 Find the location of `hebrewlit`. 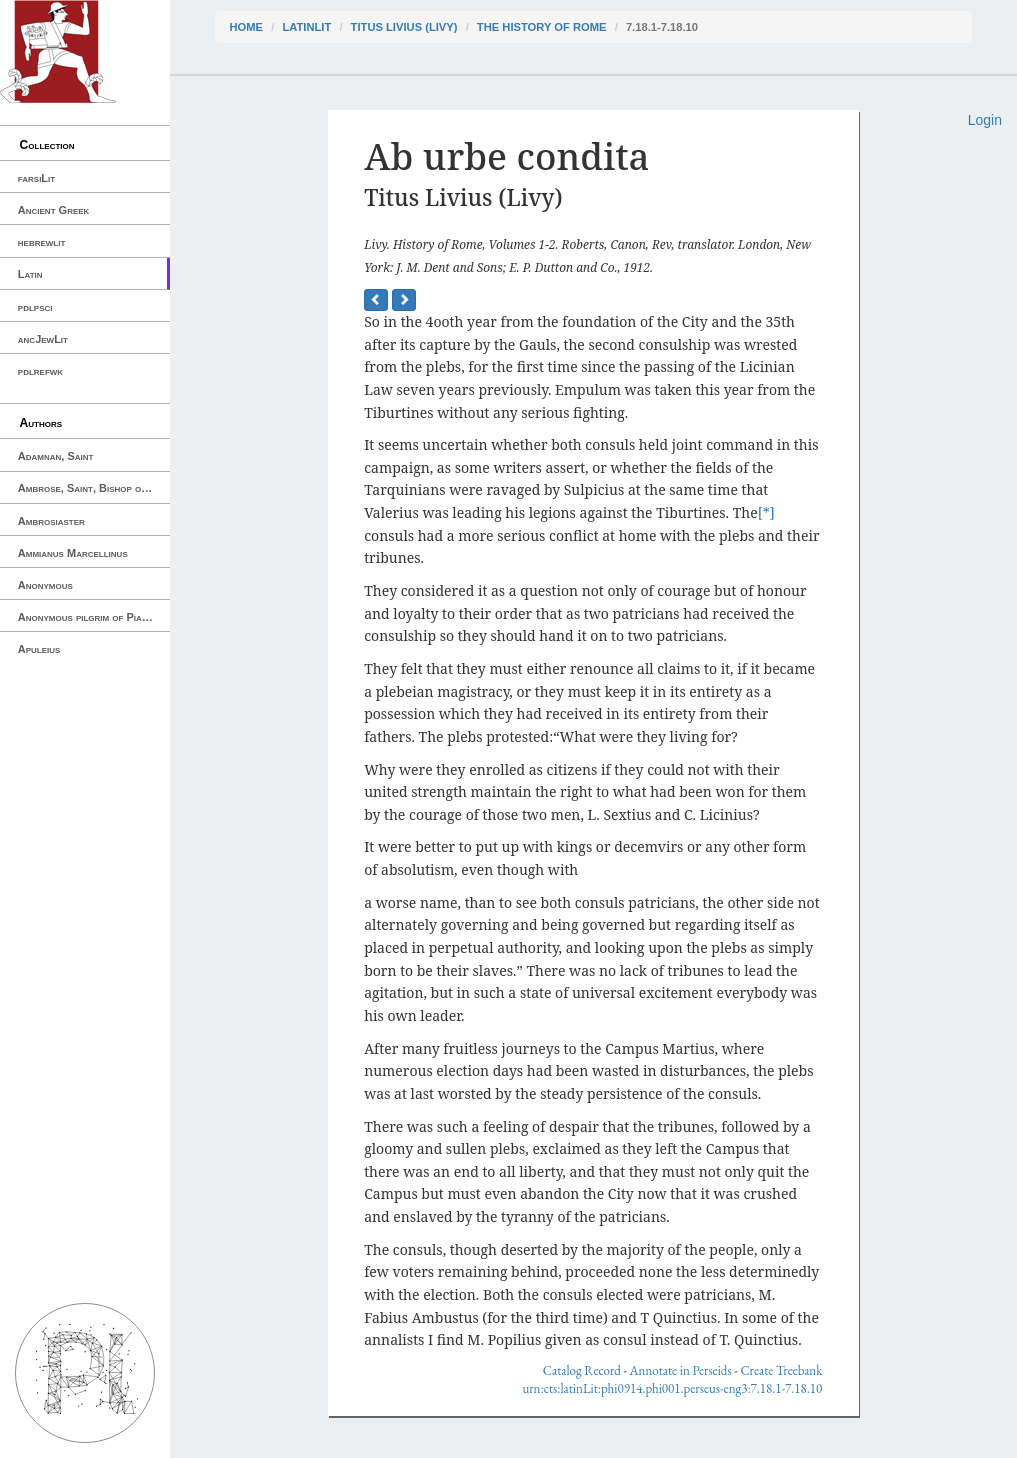

hebrewlit is located at coordinates (42, 242).